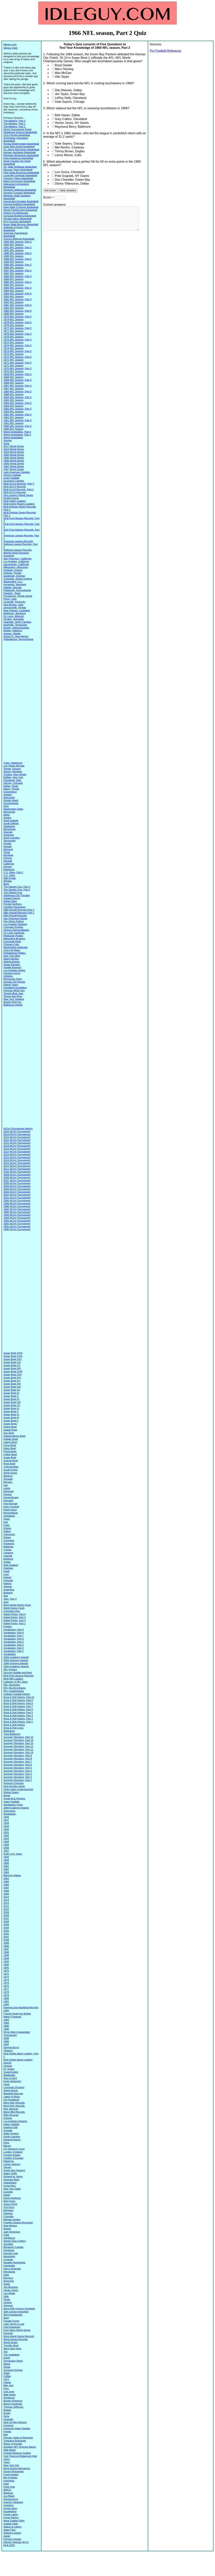 This screenshot has height=2576, width=215. Describe the element at coordinates (17, 570) in the screenshot. I see `National League Records` at that location.